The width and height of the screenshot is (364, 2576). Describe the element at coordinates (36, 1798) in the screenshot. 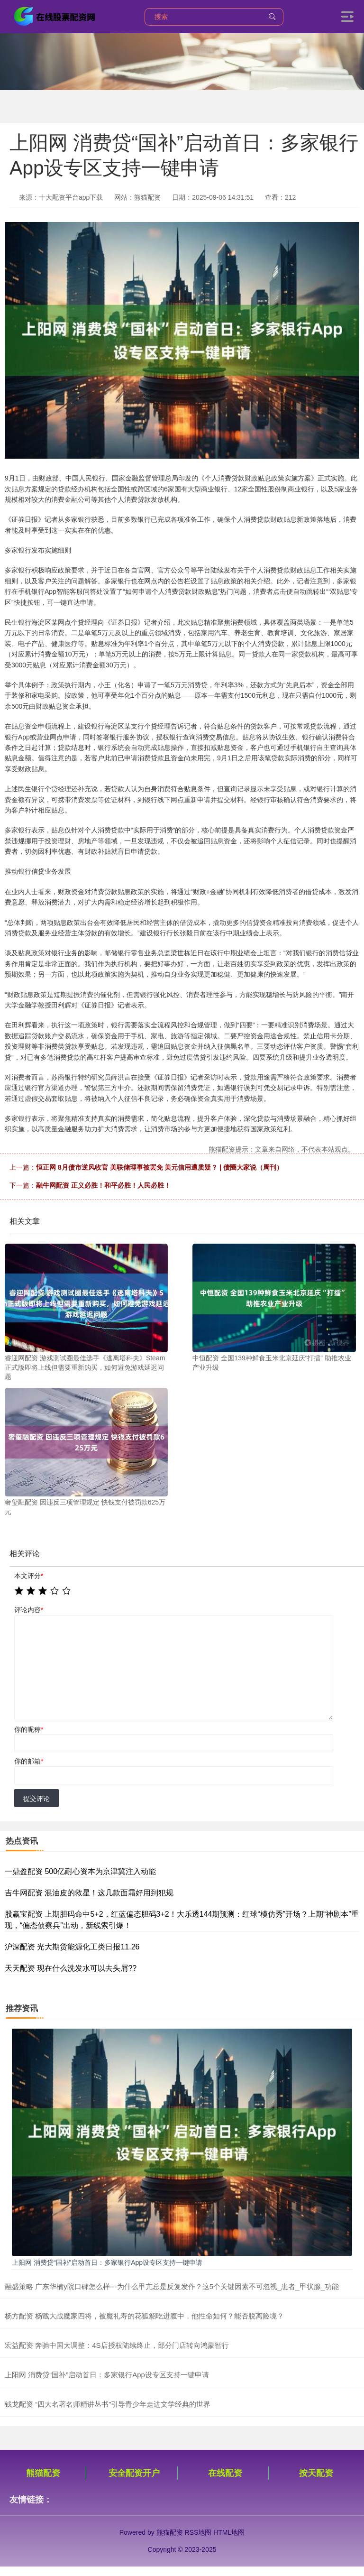

I see `提交评论` at that location.